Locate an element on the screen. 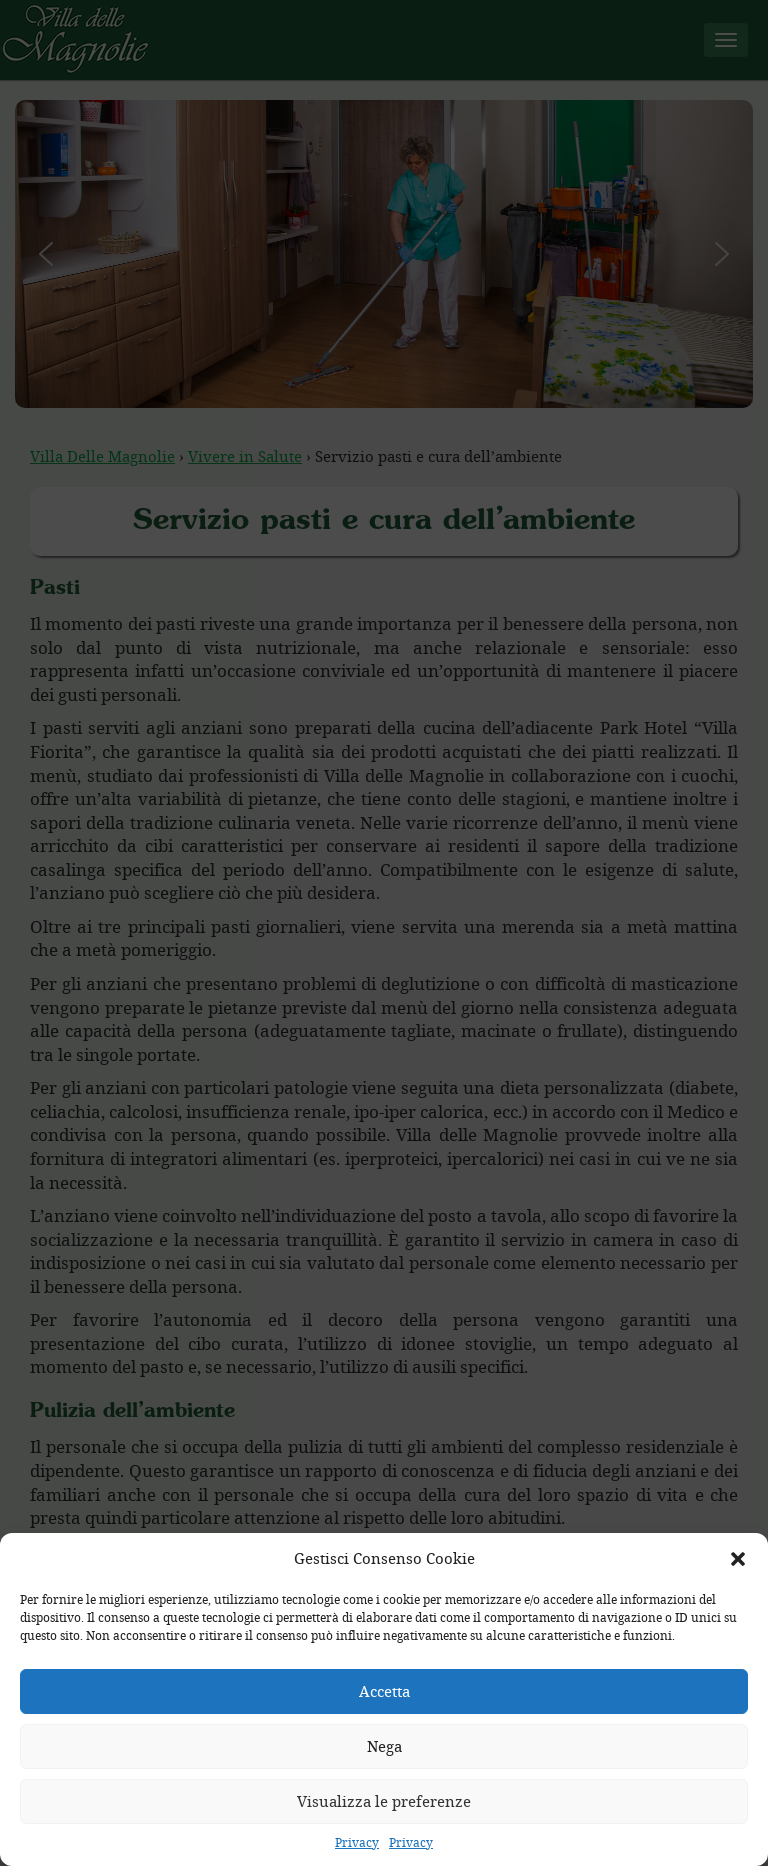  Accetta is located at coordinates (384, 1691).